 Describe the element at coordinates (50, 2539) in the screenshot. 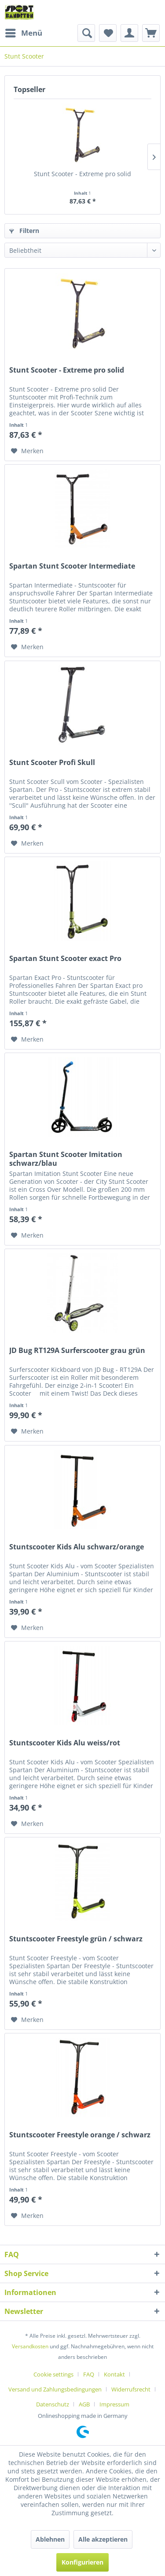

I see `Ablehnen` at that location.